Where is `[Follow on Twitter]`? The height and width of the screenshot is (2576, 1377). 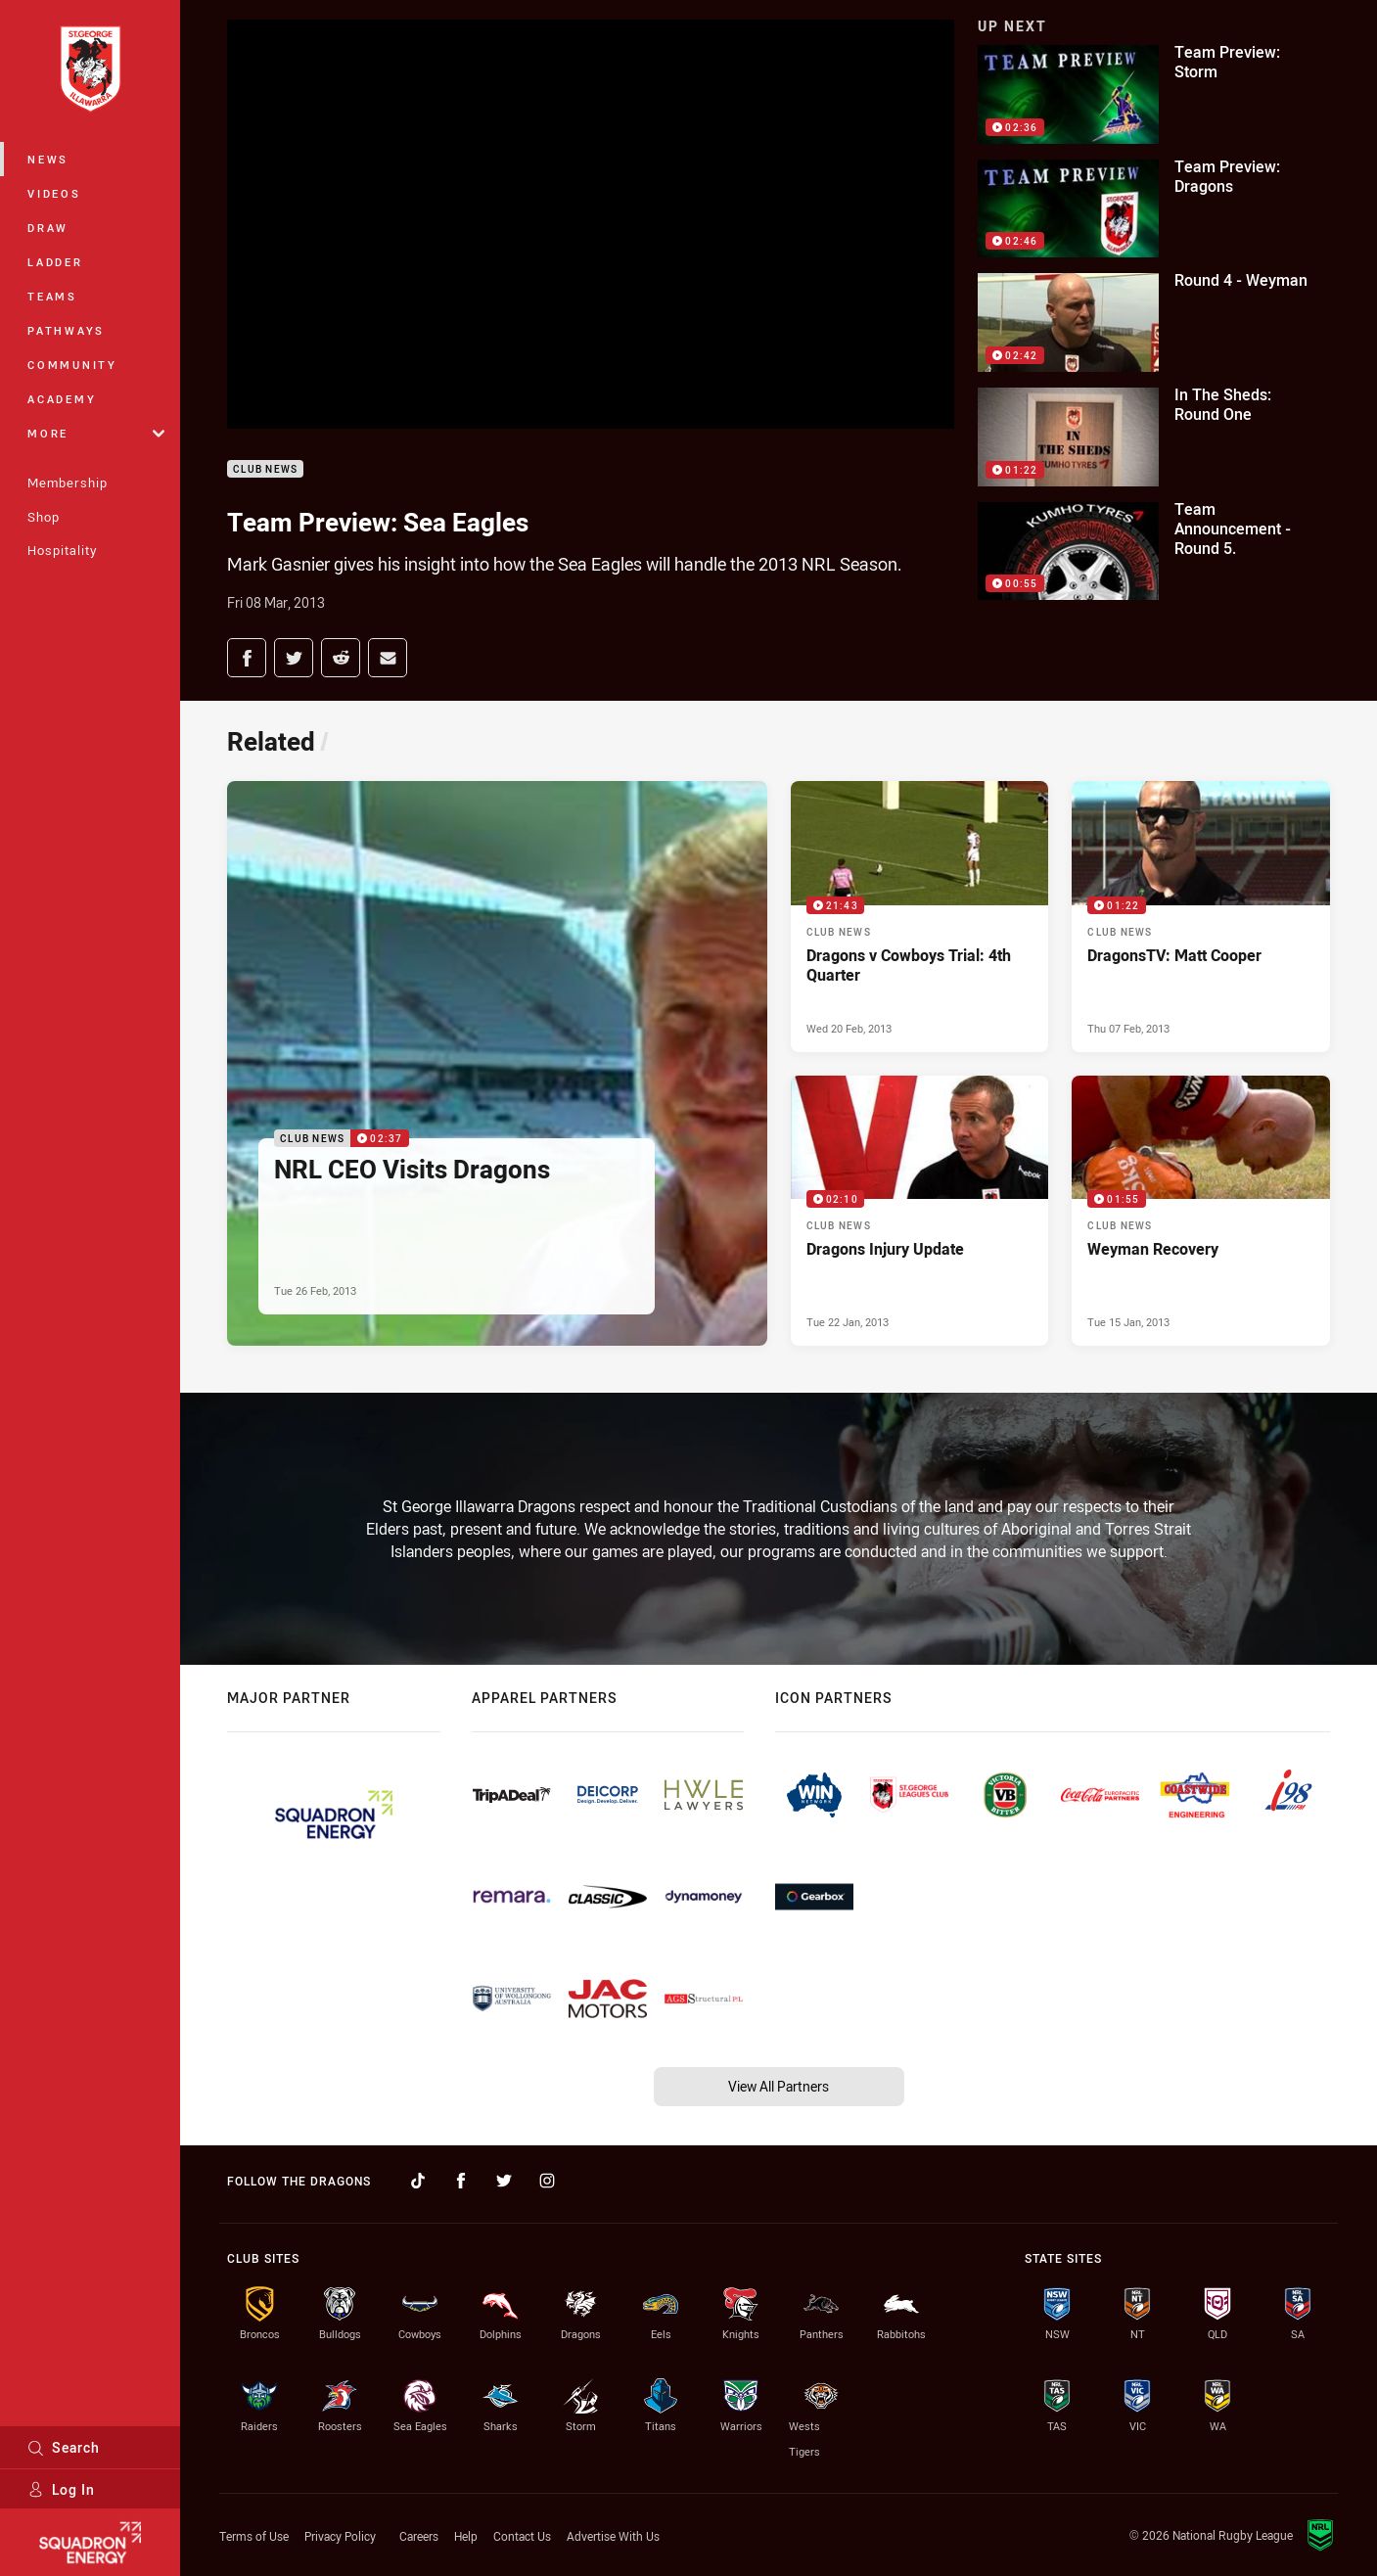 [Follow on Twitter] is located at coordinates (504, 2180).